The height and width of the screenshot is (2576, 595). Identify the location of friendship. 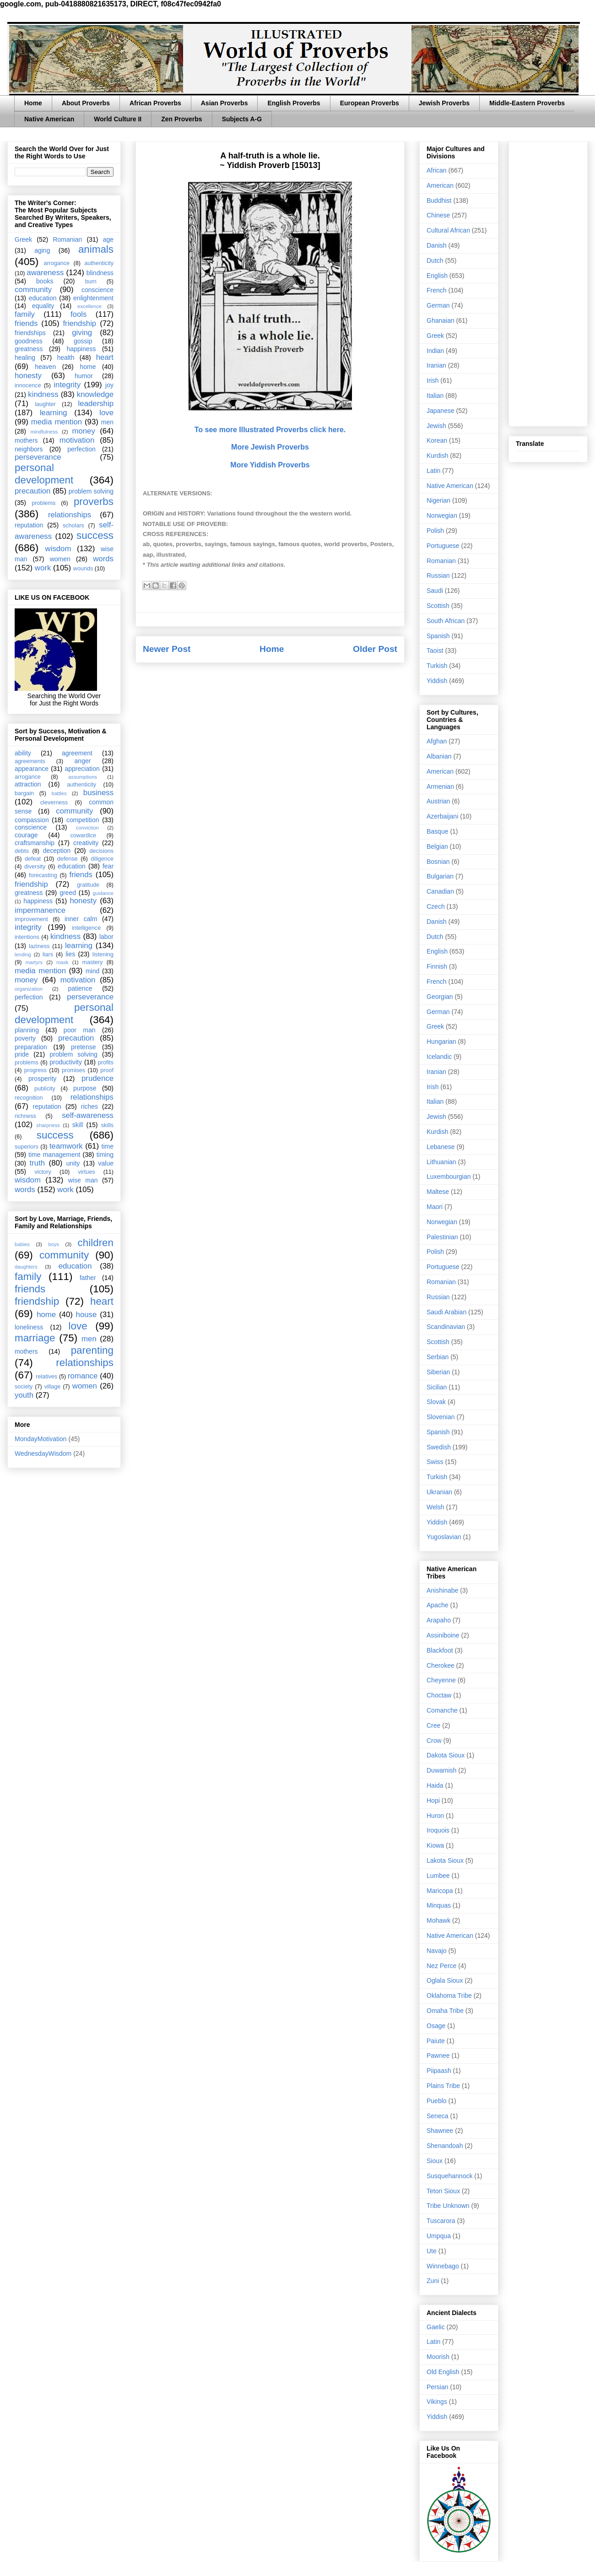
(79, 323).